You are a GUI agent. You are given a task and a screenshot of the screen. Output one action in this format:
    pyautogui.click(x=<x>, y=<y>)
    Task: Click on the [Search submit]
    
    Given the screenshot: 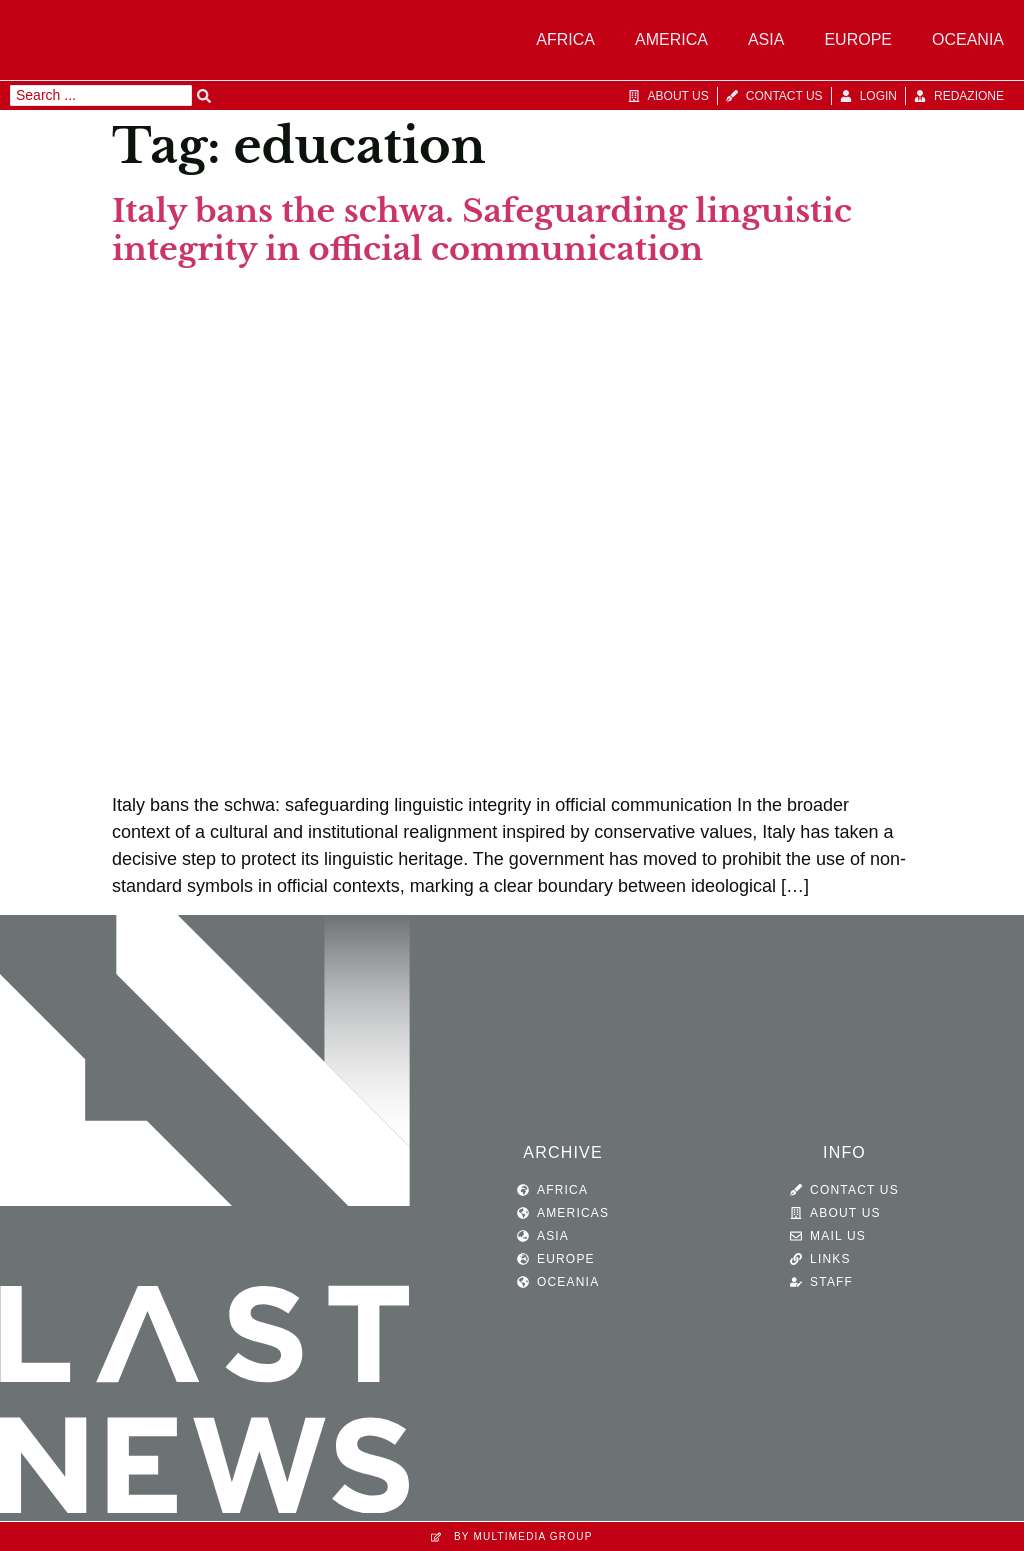 What is the action you would take?
    pyautogui.click(x=204, y=96)
    